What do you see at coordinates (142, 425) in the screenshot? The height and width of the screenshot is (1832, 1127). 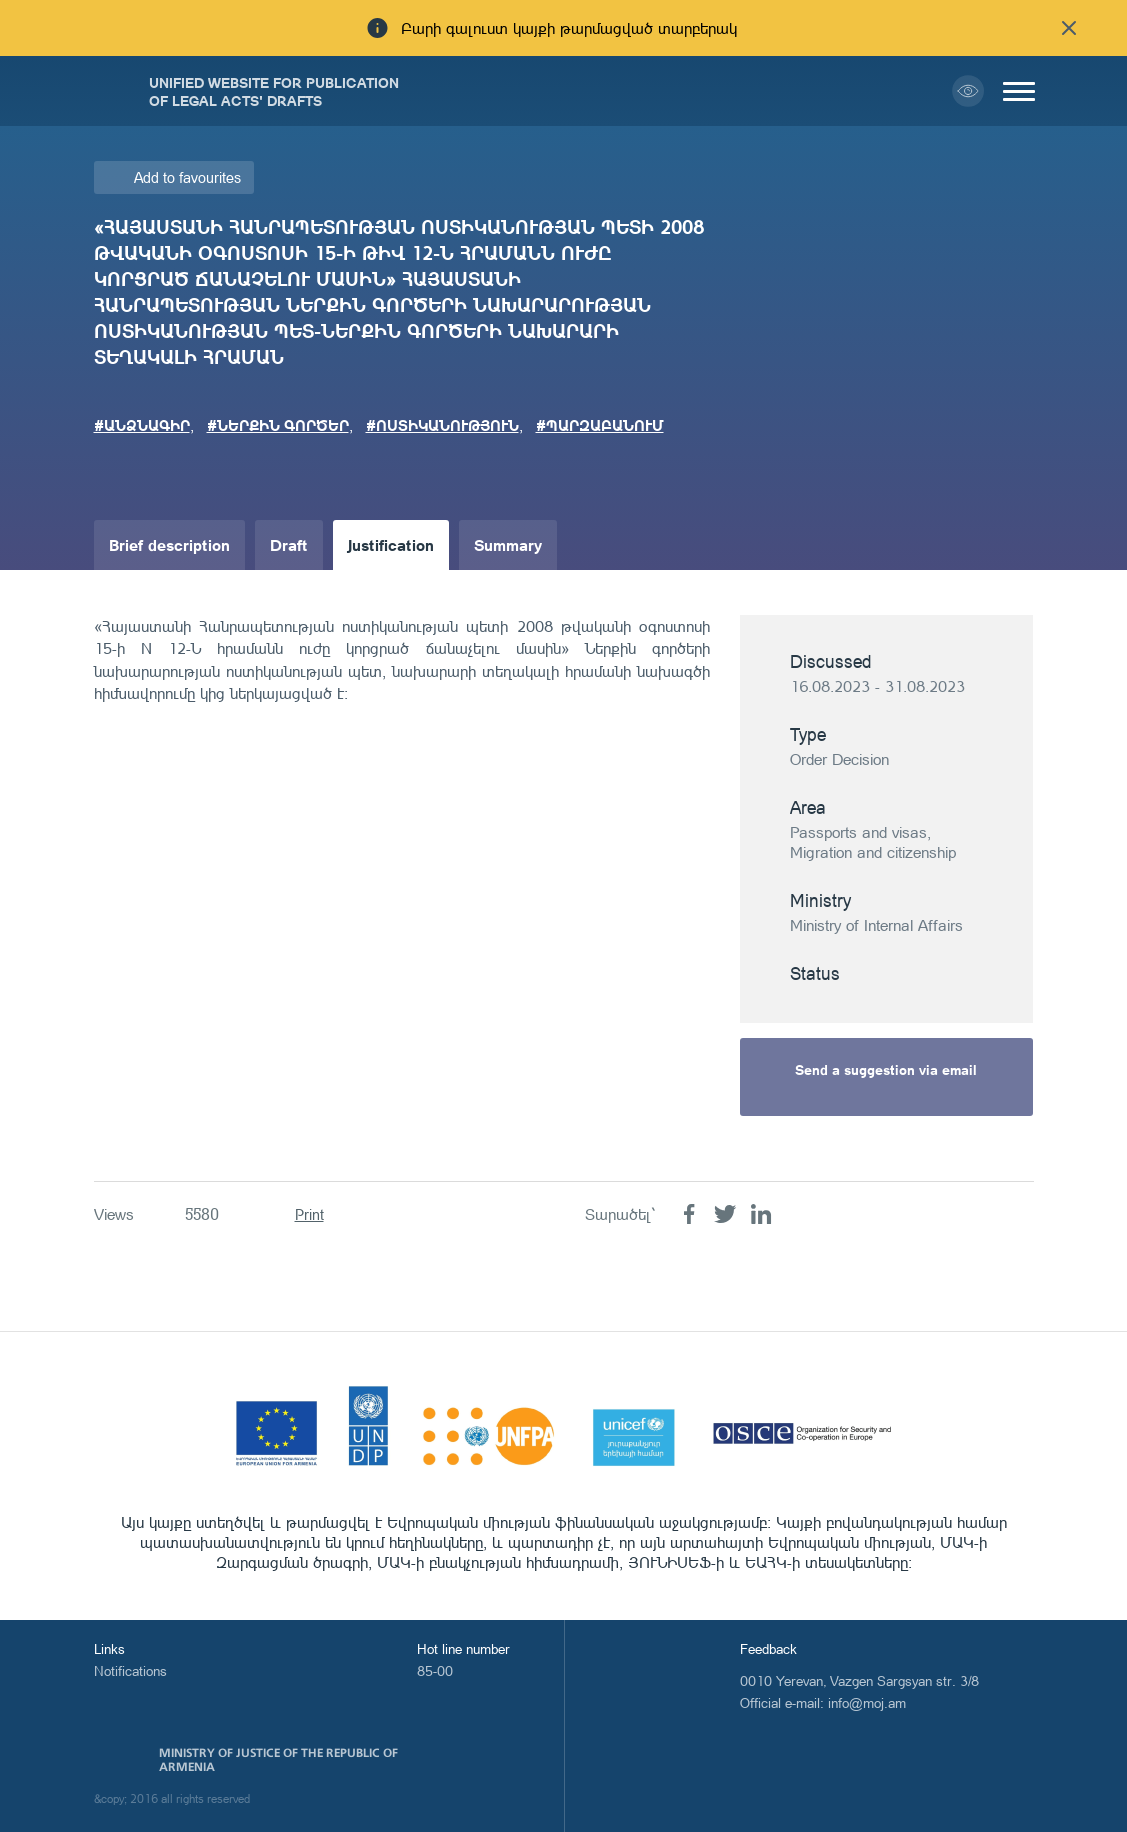 I see `#ԱՆՁՆԱԳԻՐ` at bounding box center [142, 425].